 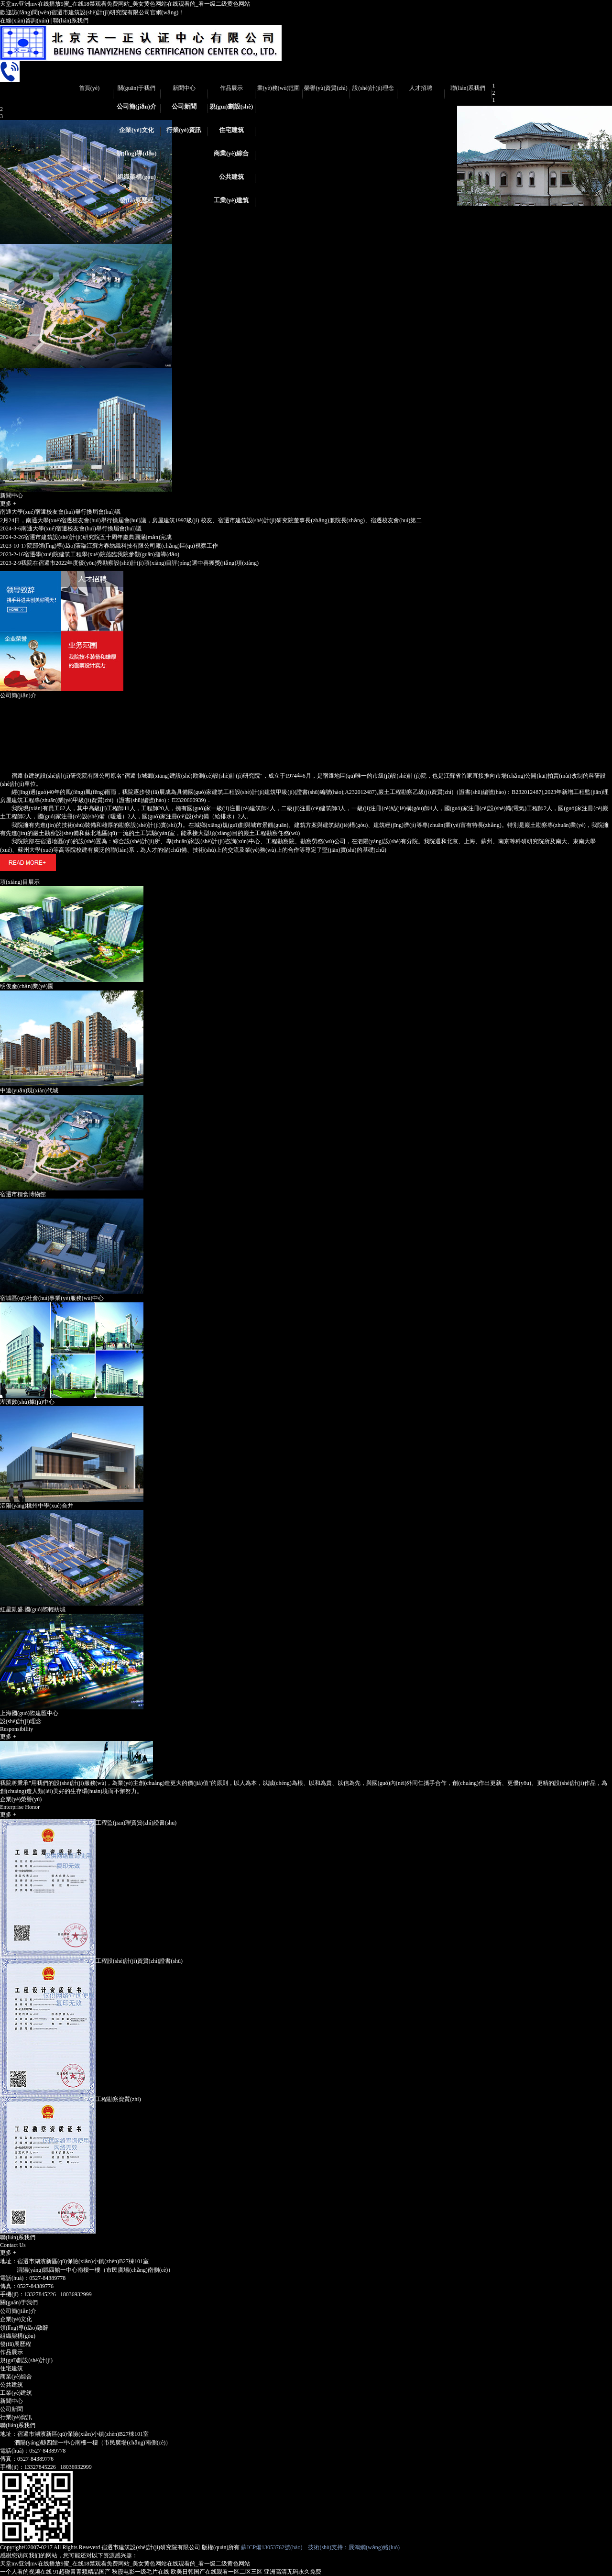 I want to click on 作品展示, so click(x=231, y=88).